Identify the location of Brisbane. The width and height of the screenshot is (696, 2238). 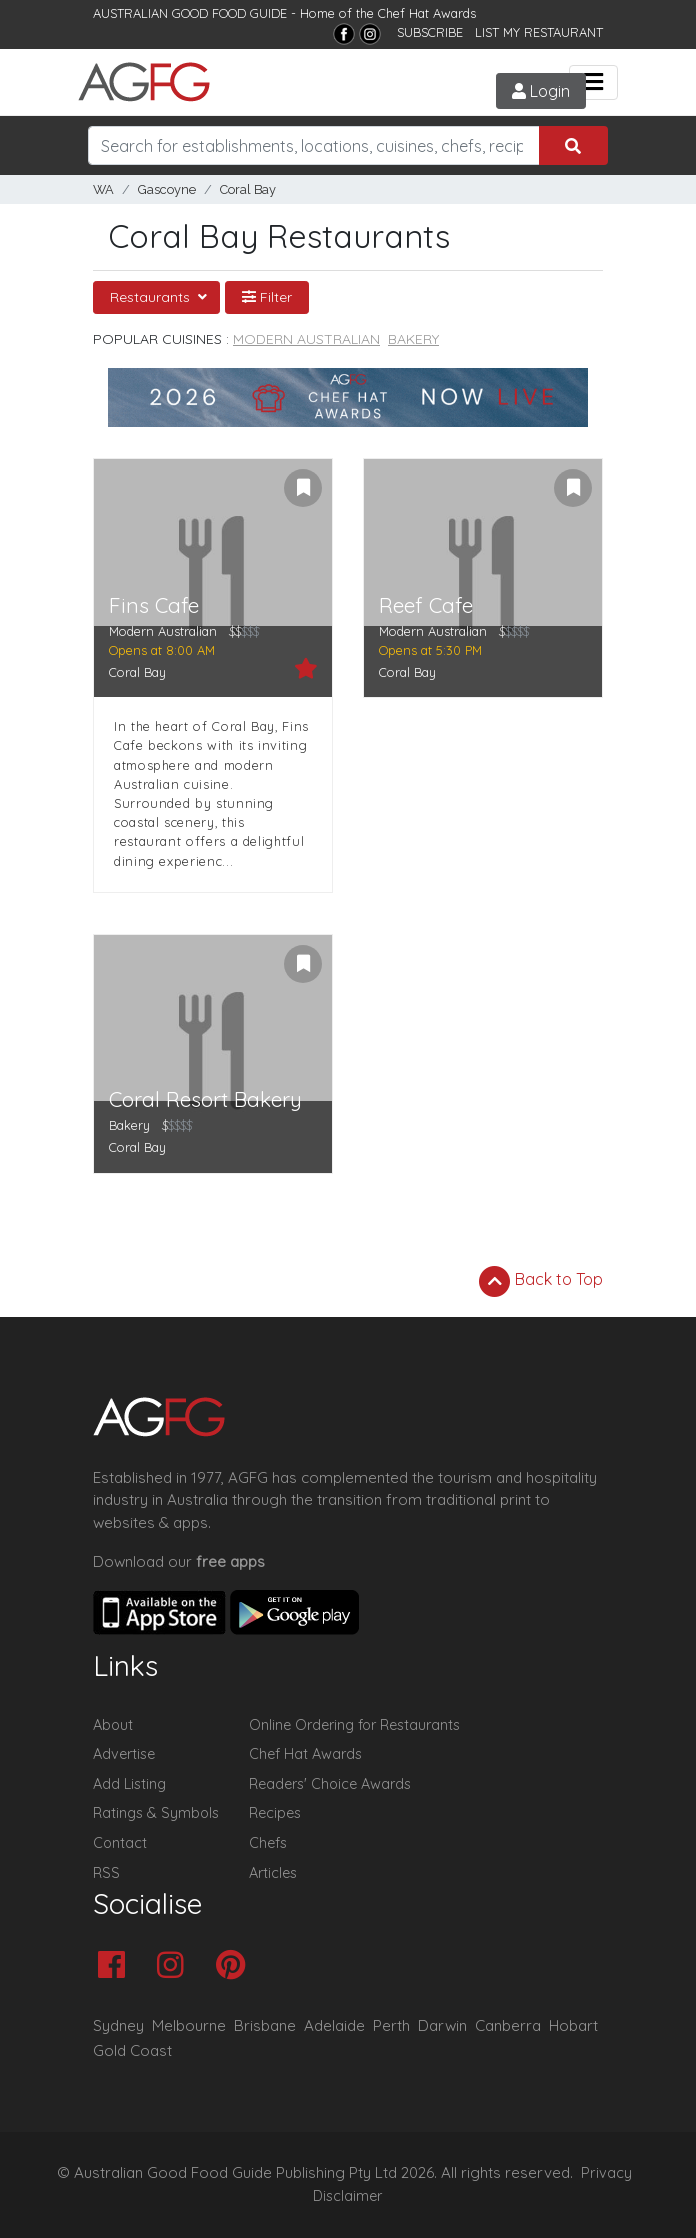
(265, 2025).